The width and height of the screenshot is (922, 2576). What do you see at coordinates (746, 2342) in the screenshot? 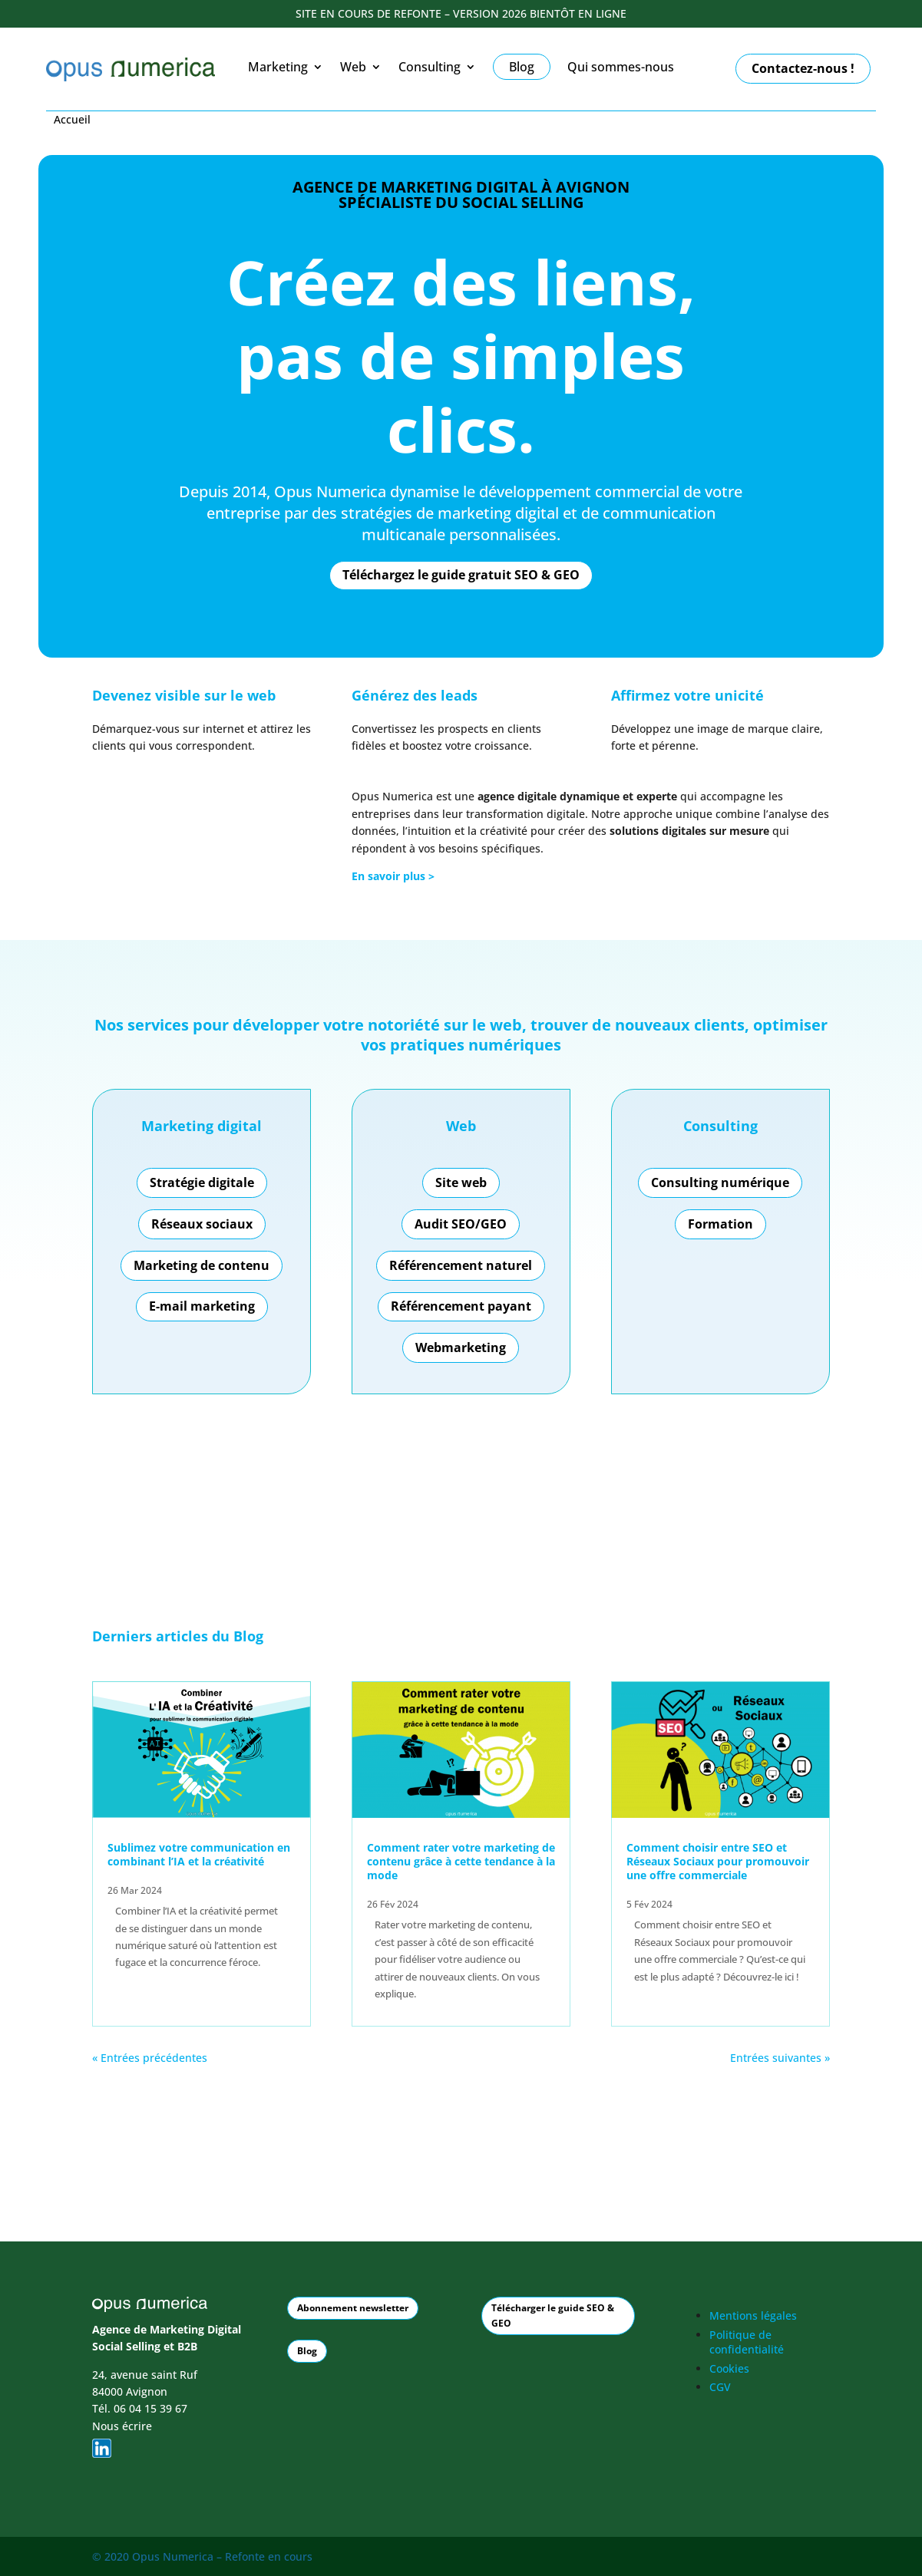
I see `Politique de confidentialité` at bounding box center [746, 2342].